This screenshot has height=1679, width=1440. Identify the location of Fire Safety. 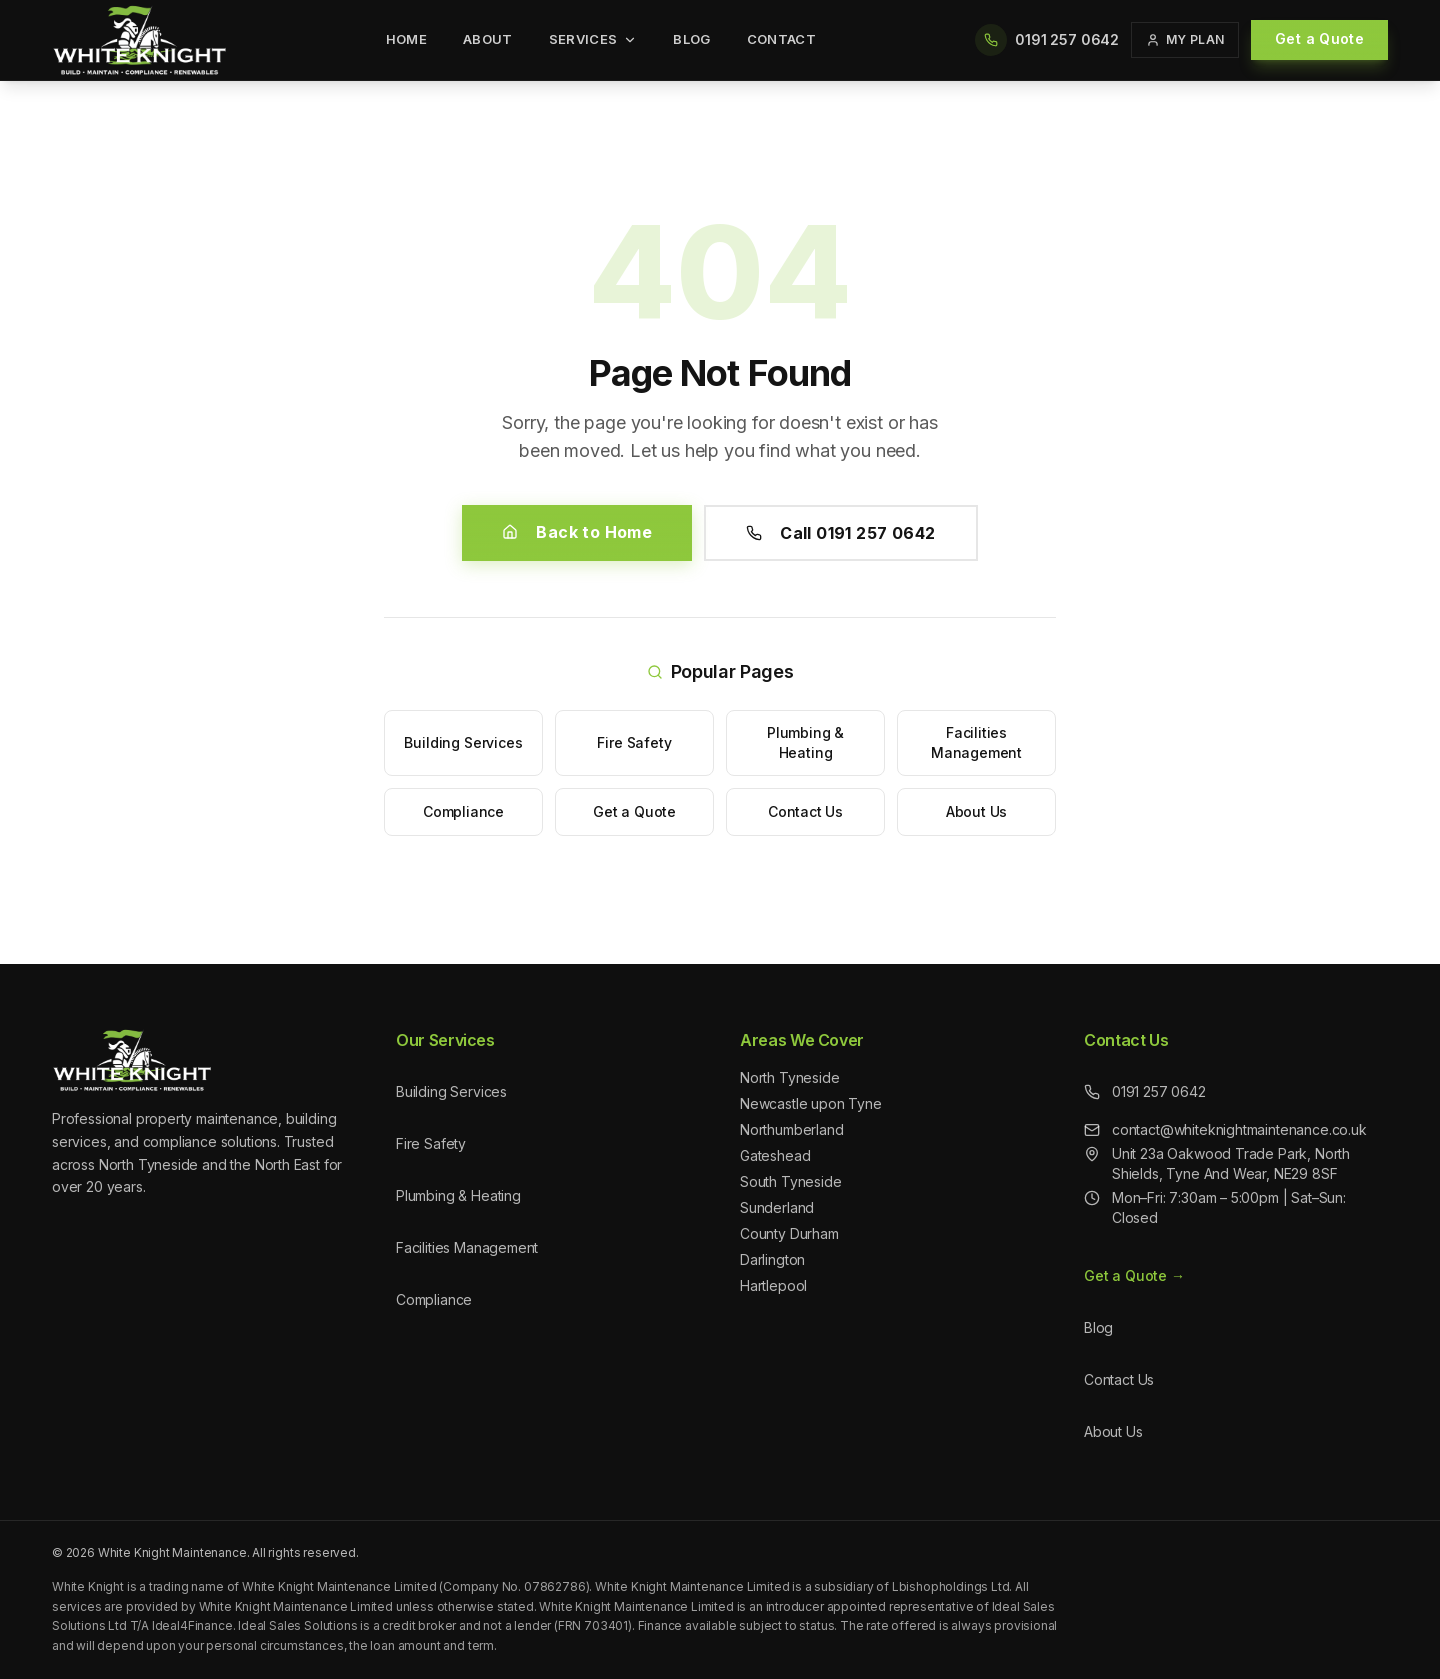
(634, 742).